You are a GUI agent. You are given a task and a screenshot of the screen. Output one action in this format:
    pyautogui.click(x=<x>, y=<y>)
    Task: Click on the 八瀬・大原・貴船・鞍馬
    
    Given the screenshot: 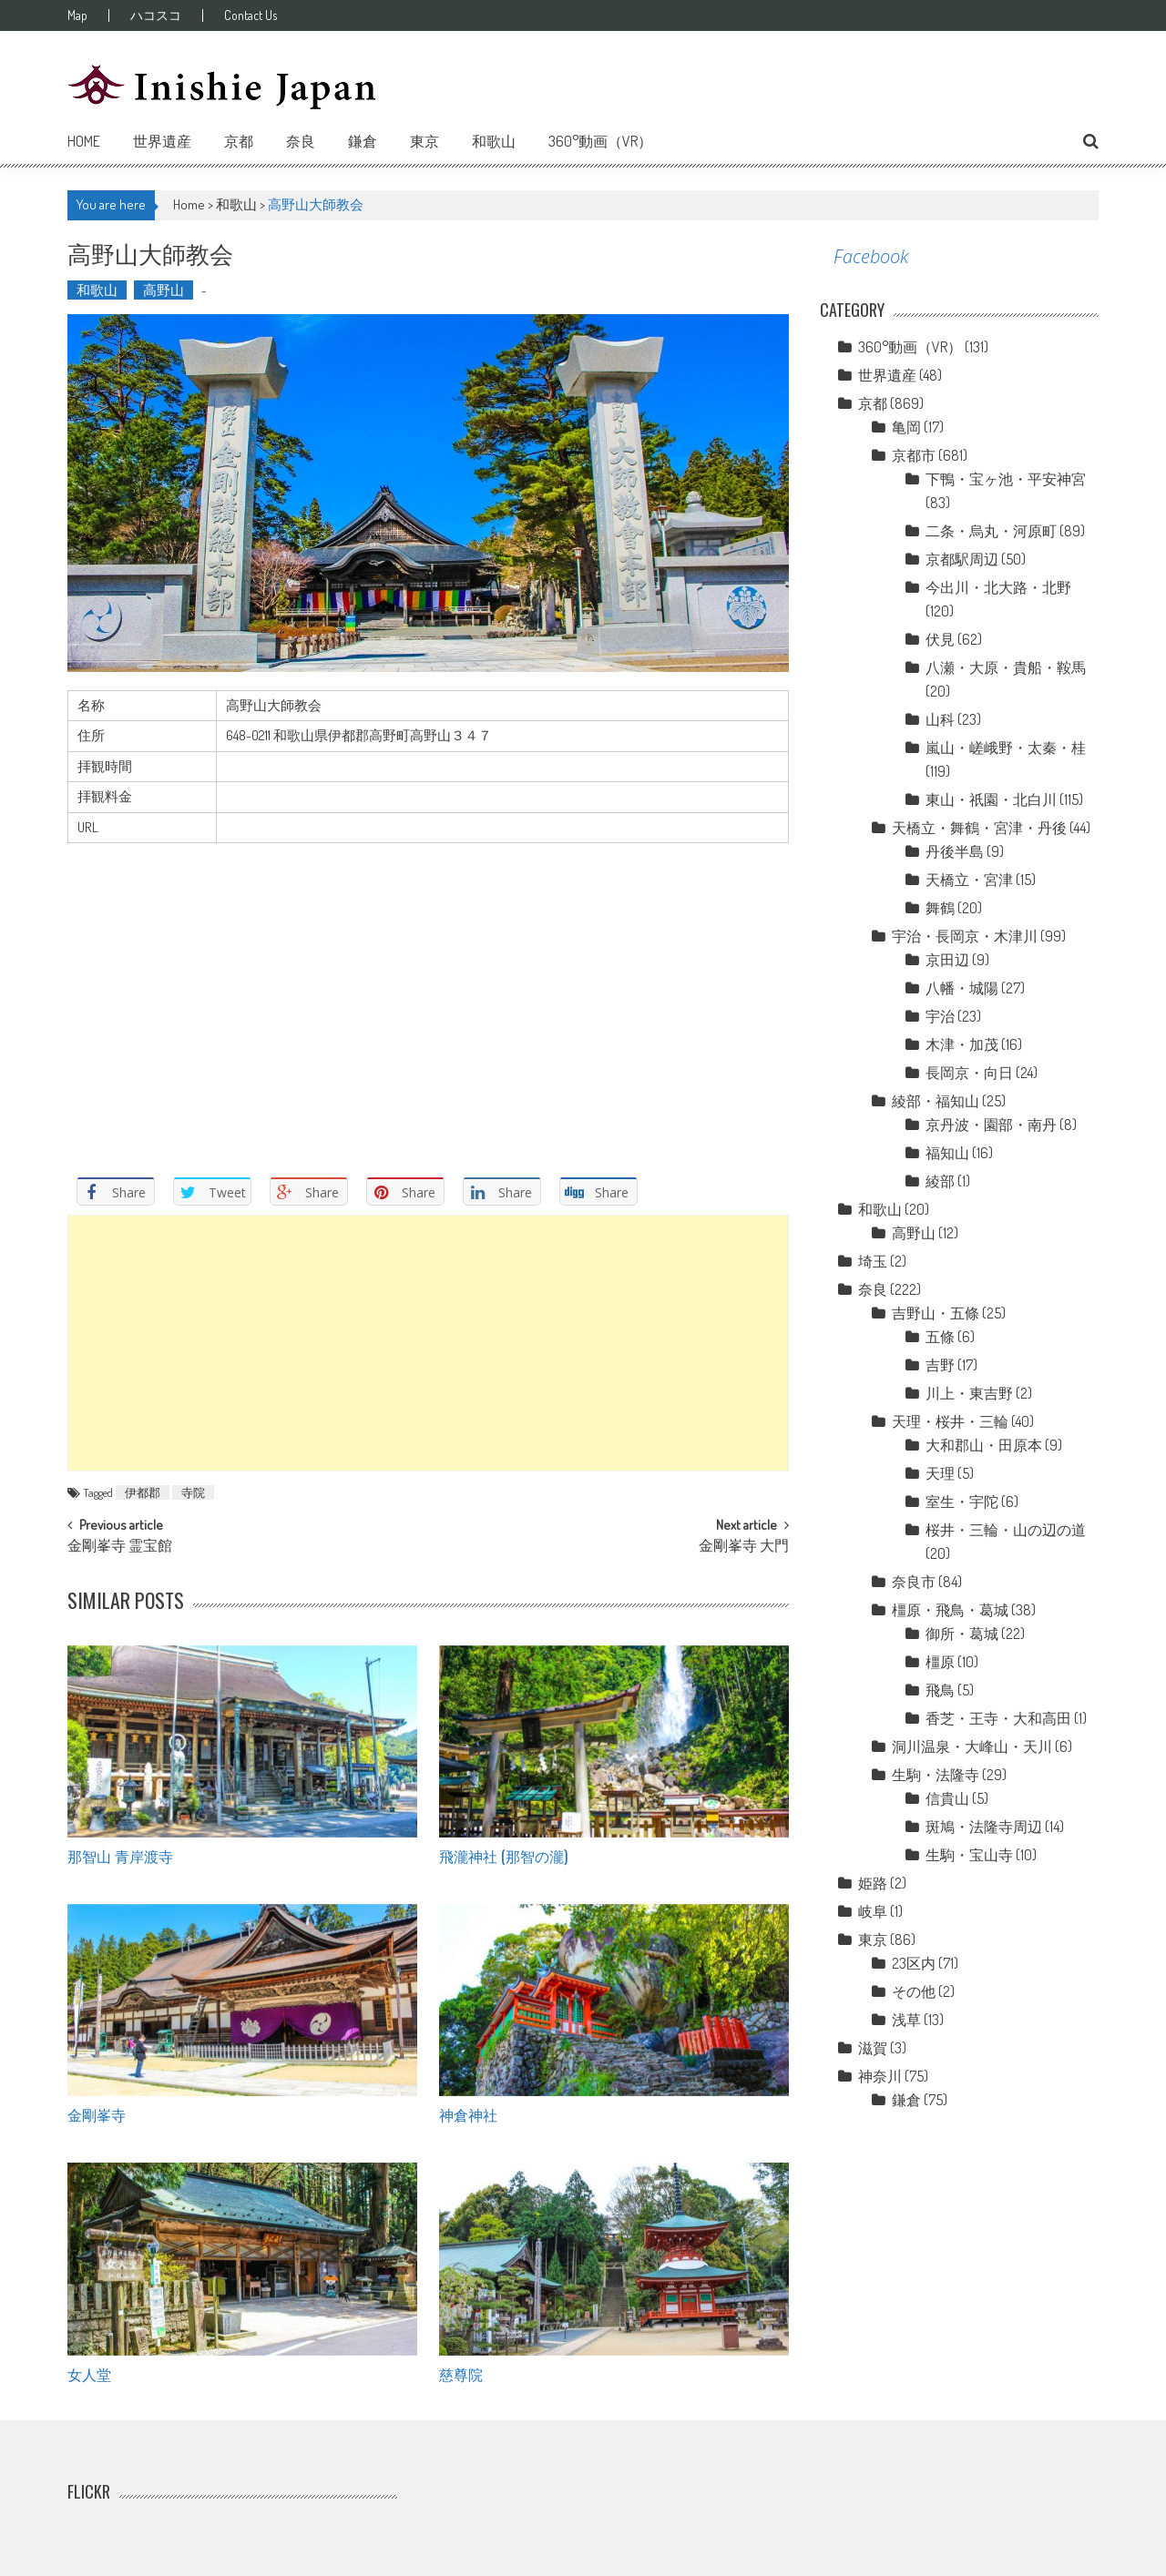 What is the action you would take?
    pyautogui.click(x=1006, y=667)
    